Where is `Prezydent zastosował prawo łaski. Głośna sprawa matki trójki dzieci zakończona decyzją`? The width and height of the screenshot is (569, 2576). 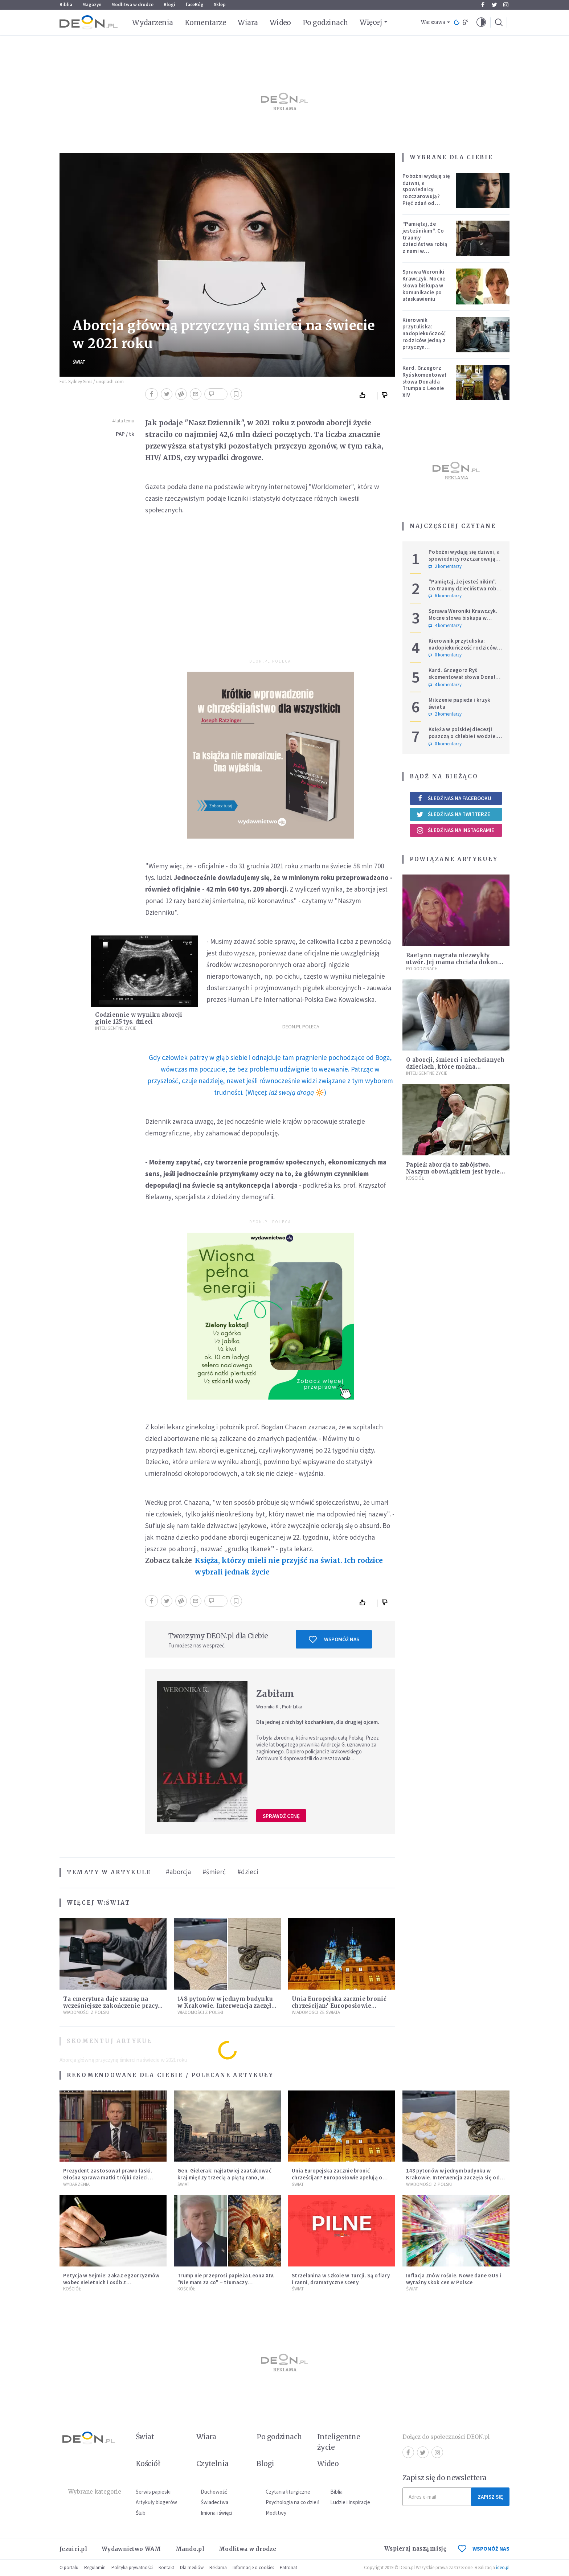
Prezydent zastosował prawo łaski. Głośna sprawa matki trójki dzieci zakończona decyzją is located at coordinates (107, 2177).